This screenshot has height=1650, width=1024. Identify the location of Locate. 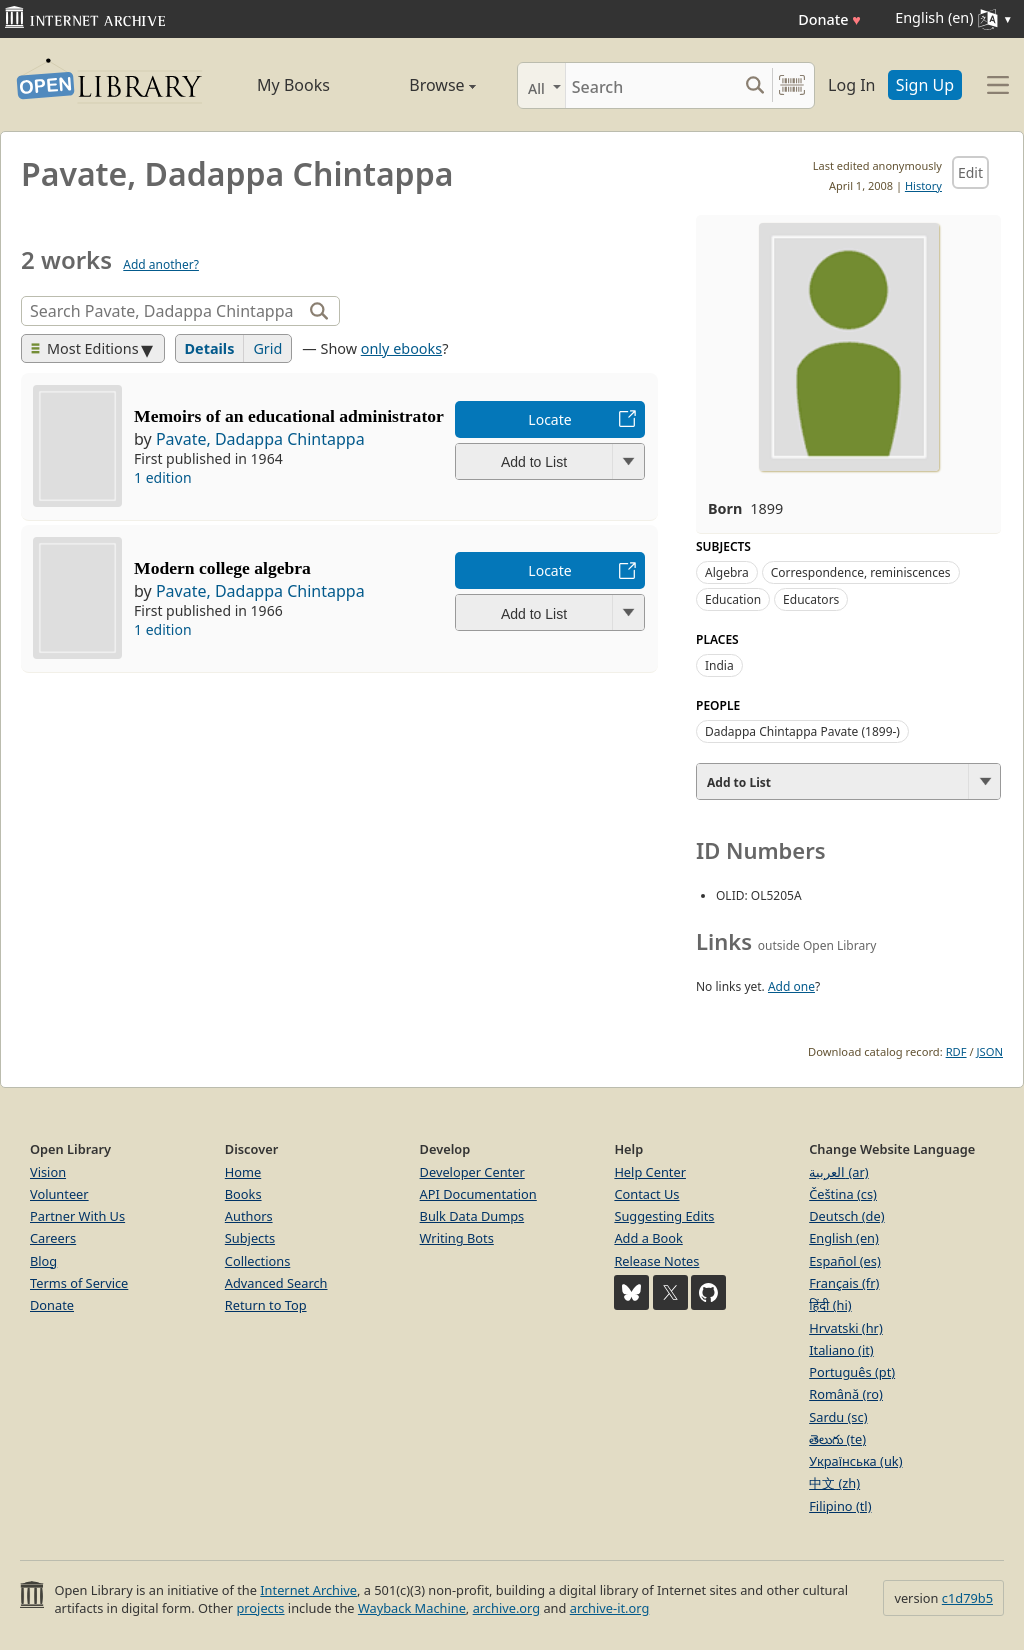
(549, 419).